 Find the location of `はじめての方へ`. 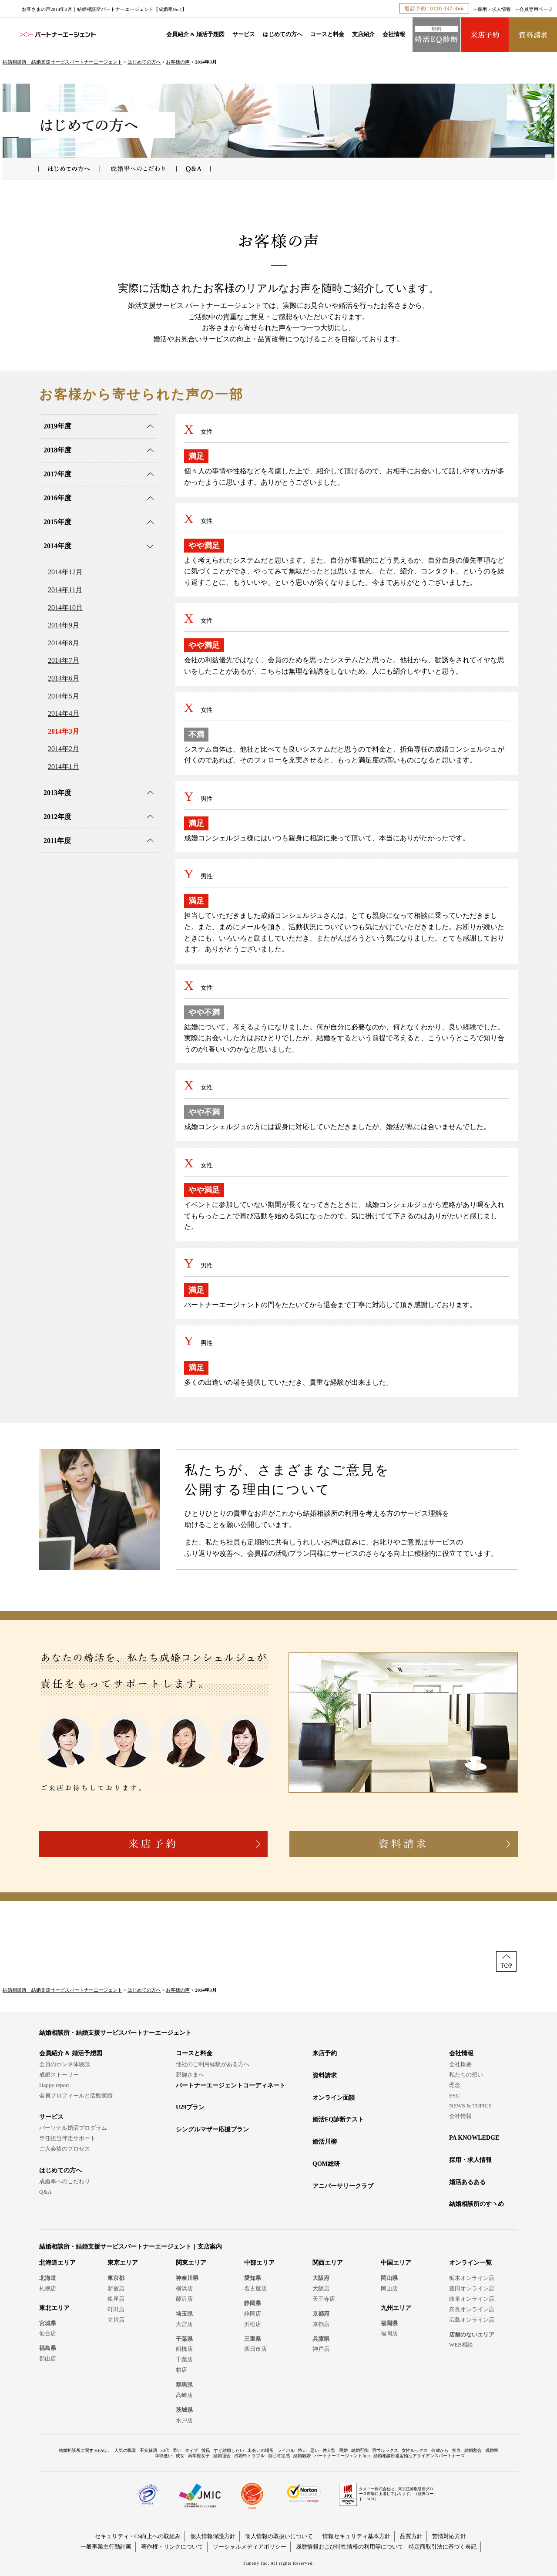

はじめての方へ is located at coordinates (282, 34).